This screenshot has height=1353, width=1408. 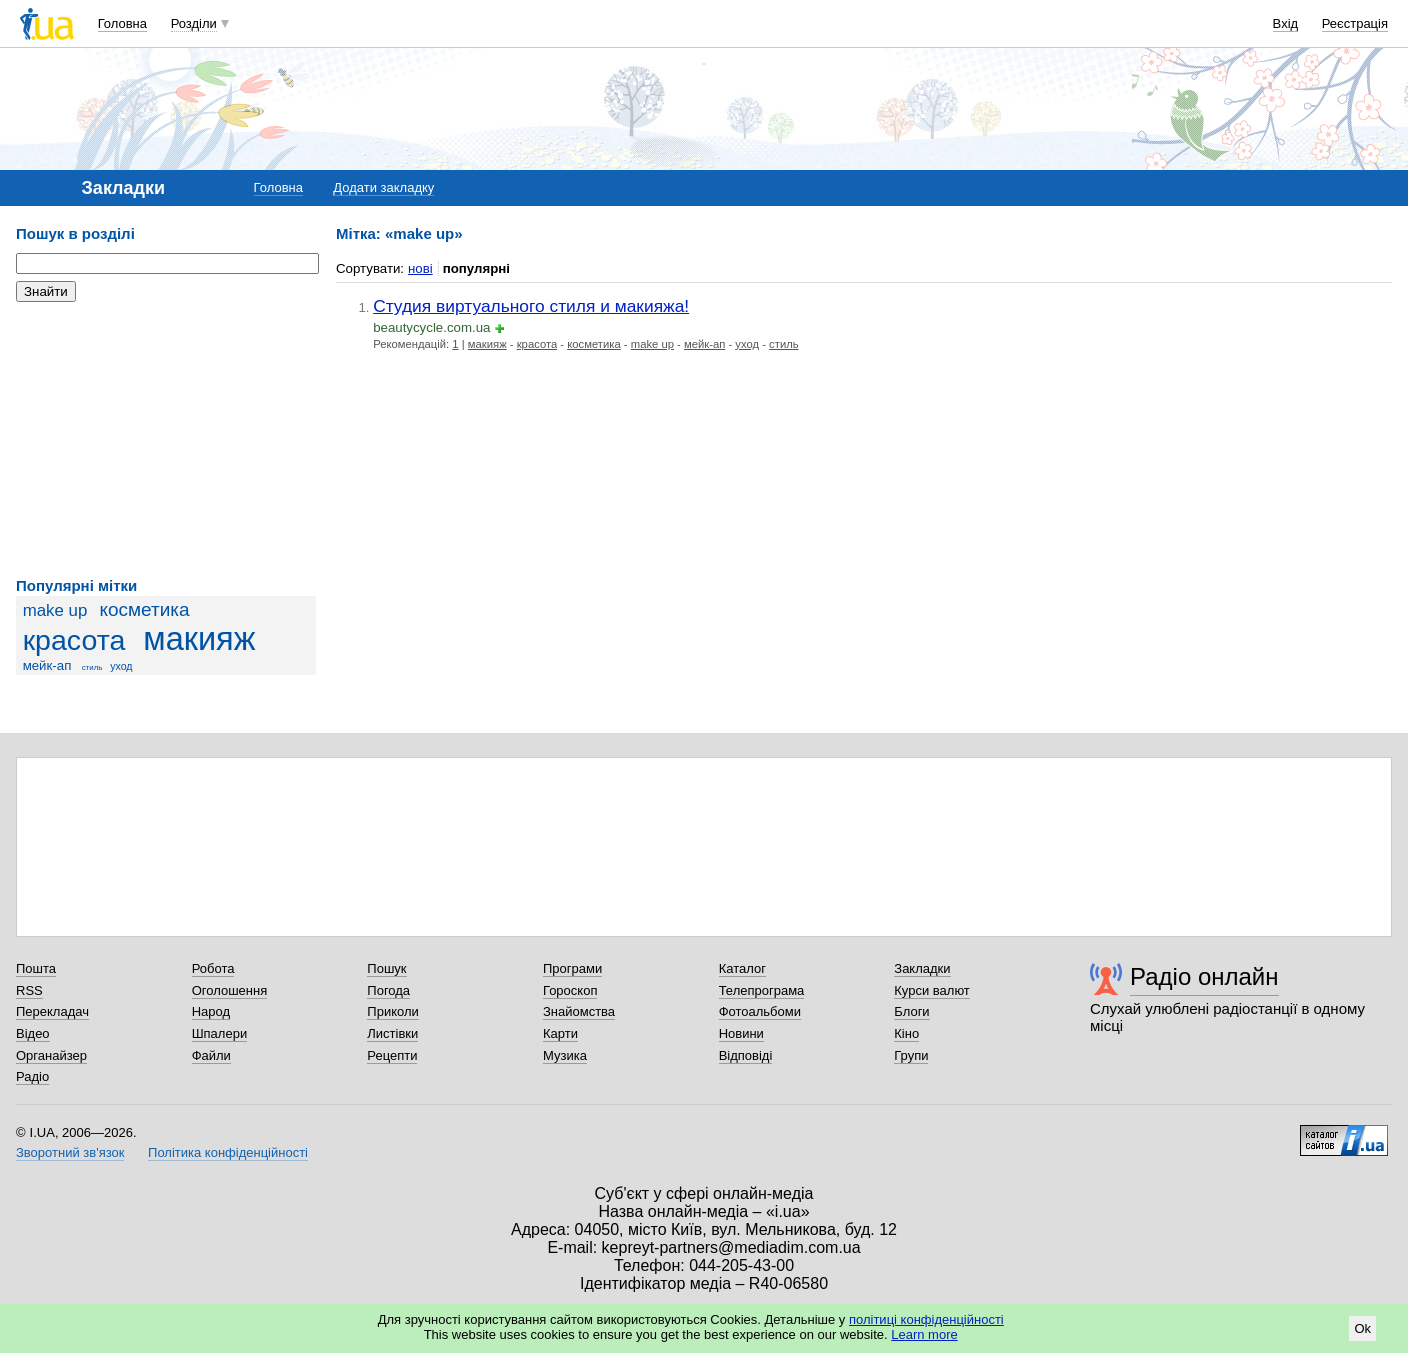 What do you see at coordinates (570, 990) in the screenshot?
I see `Гороскоп` at bounding box center [570, 990].